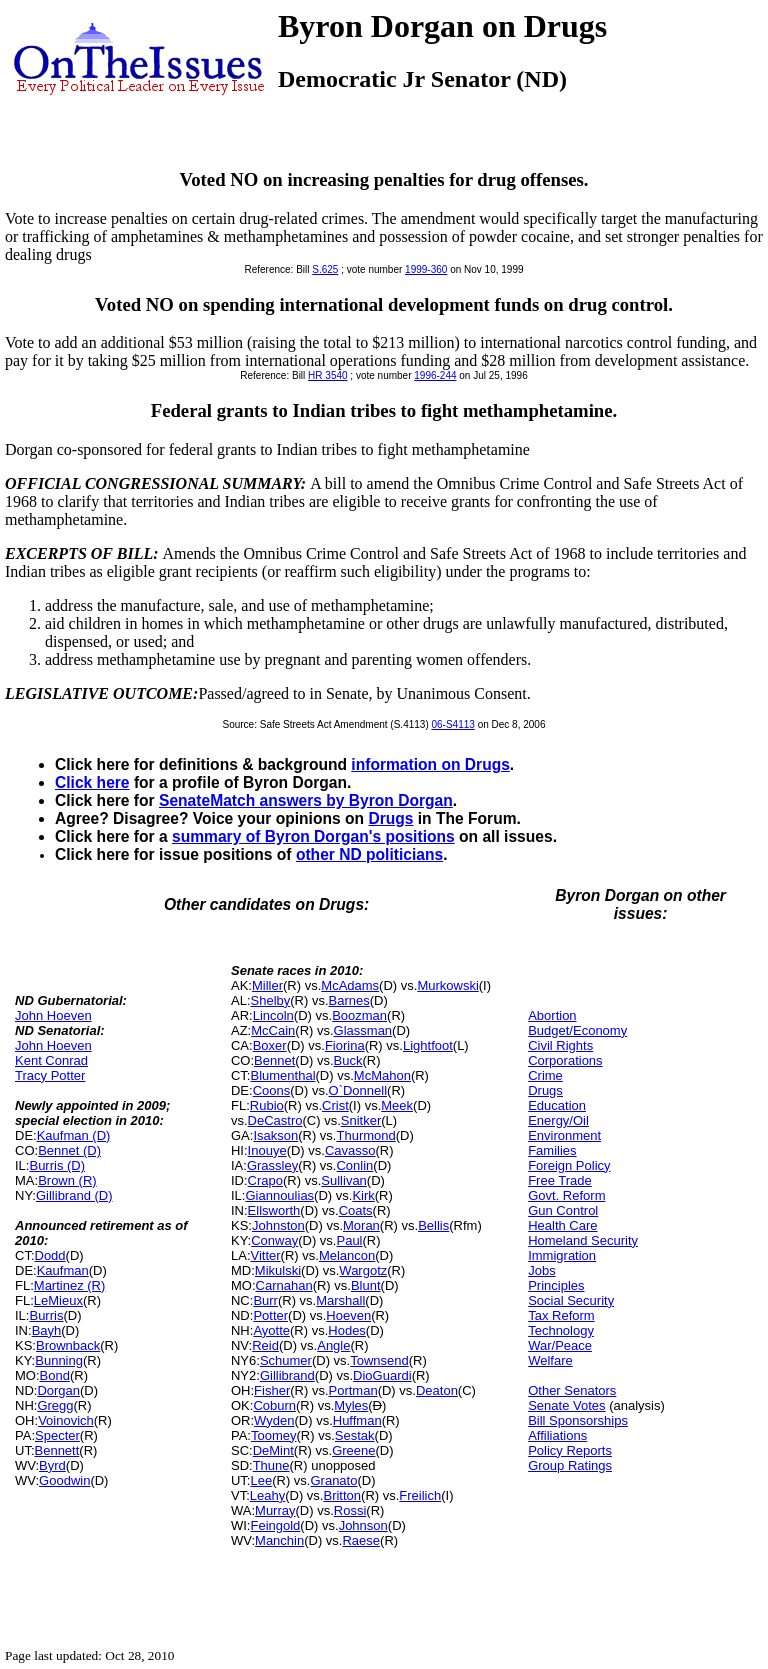 The width and height of the screenshot is (768, 1669). I want to click on Goodwin, so click(64, 1480).